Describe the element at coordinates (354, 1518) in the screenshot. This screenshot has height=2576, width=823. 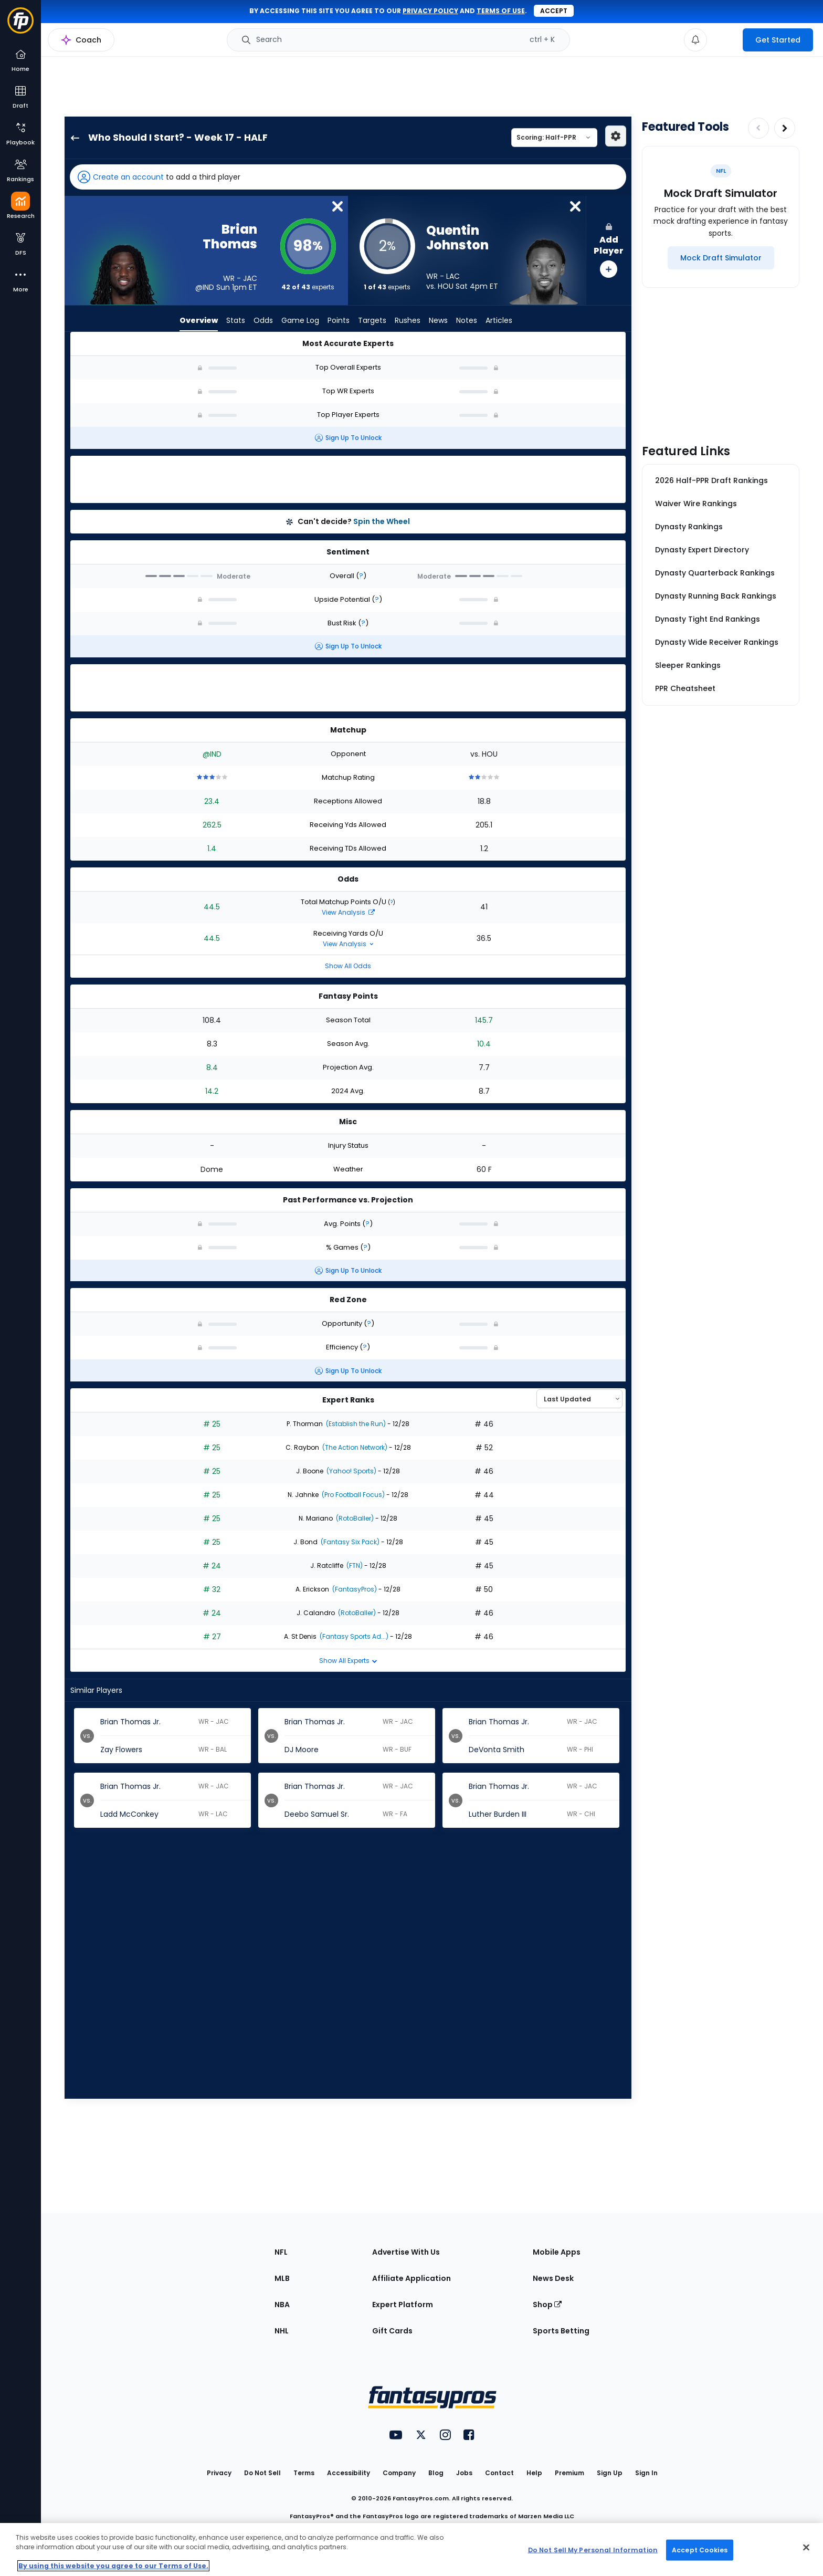
I see `(RotoBaller)` at that location.